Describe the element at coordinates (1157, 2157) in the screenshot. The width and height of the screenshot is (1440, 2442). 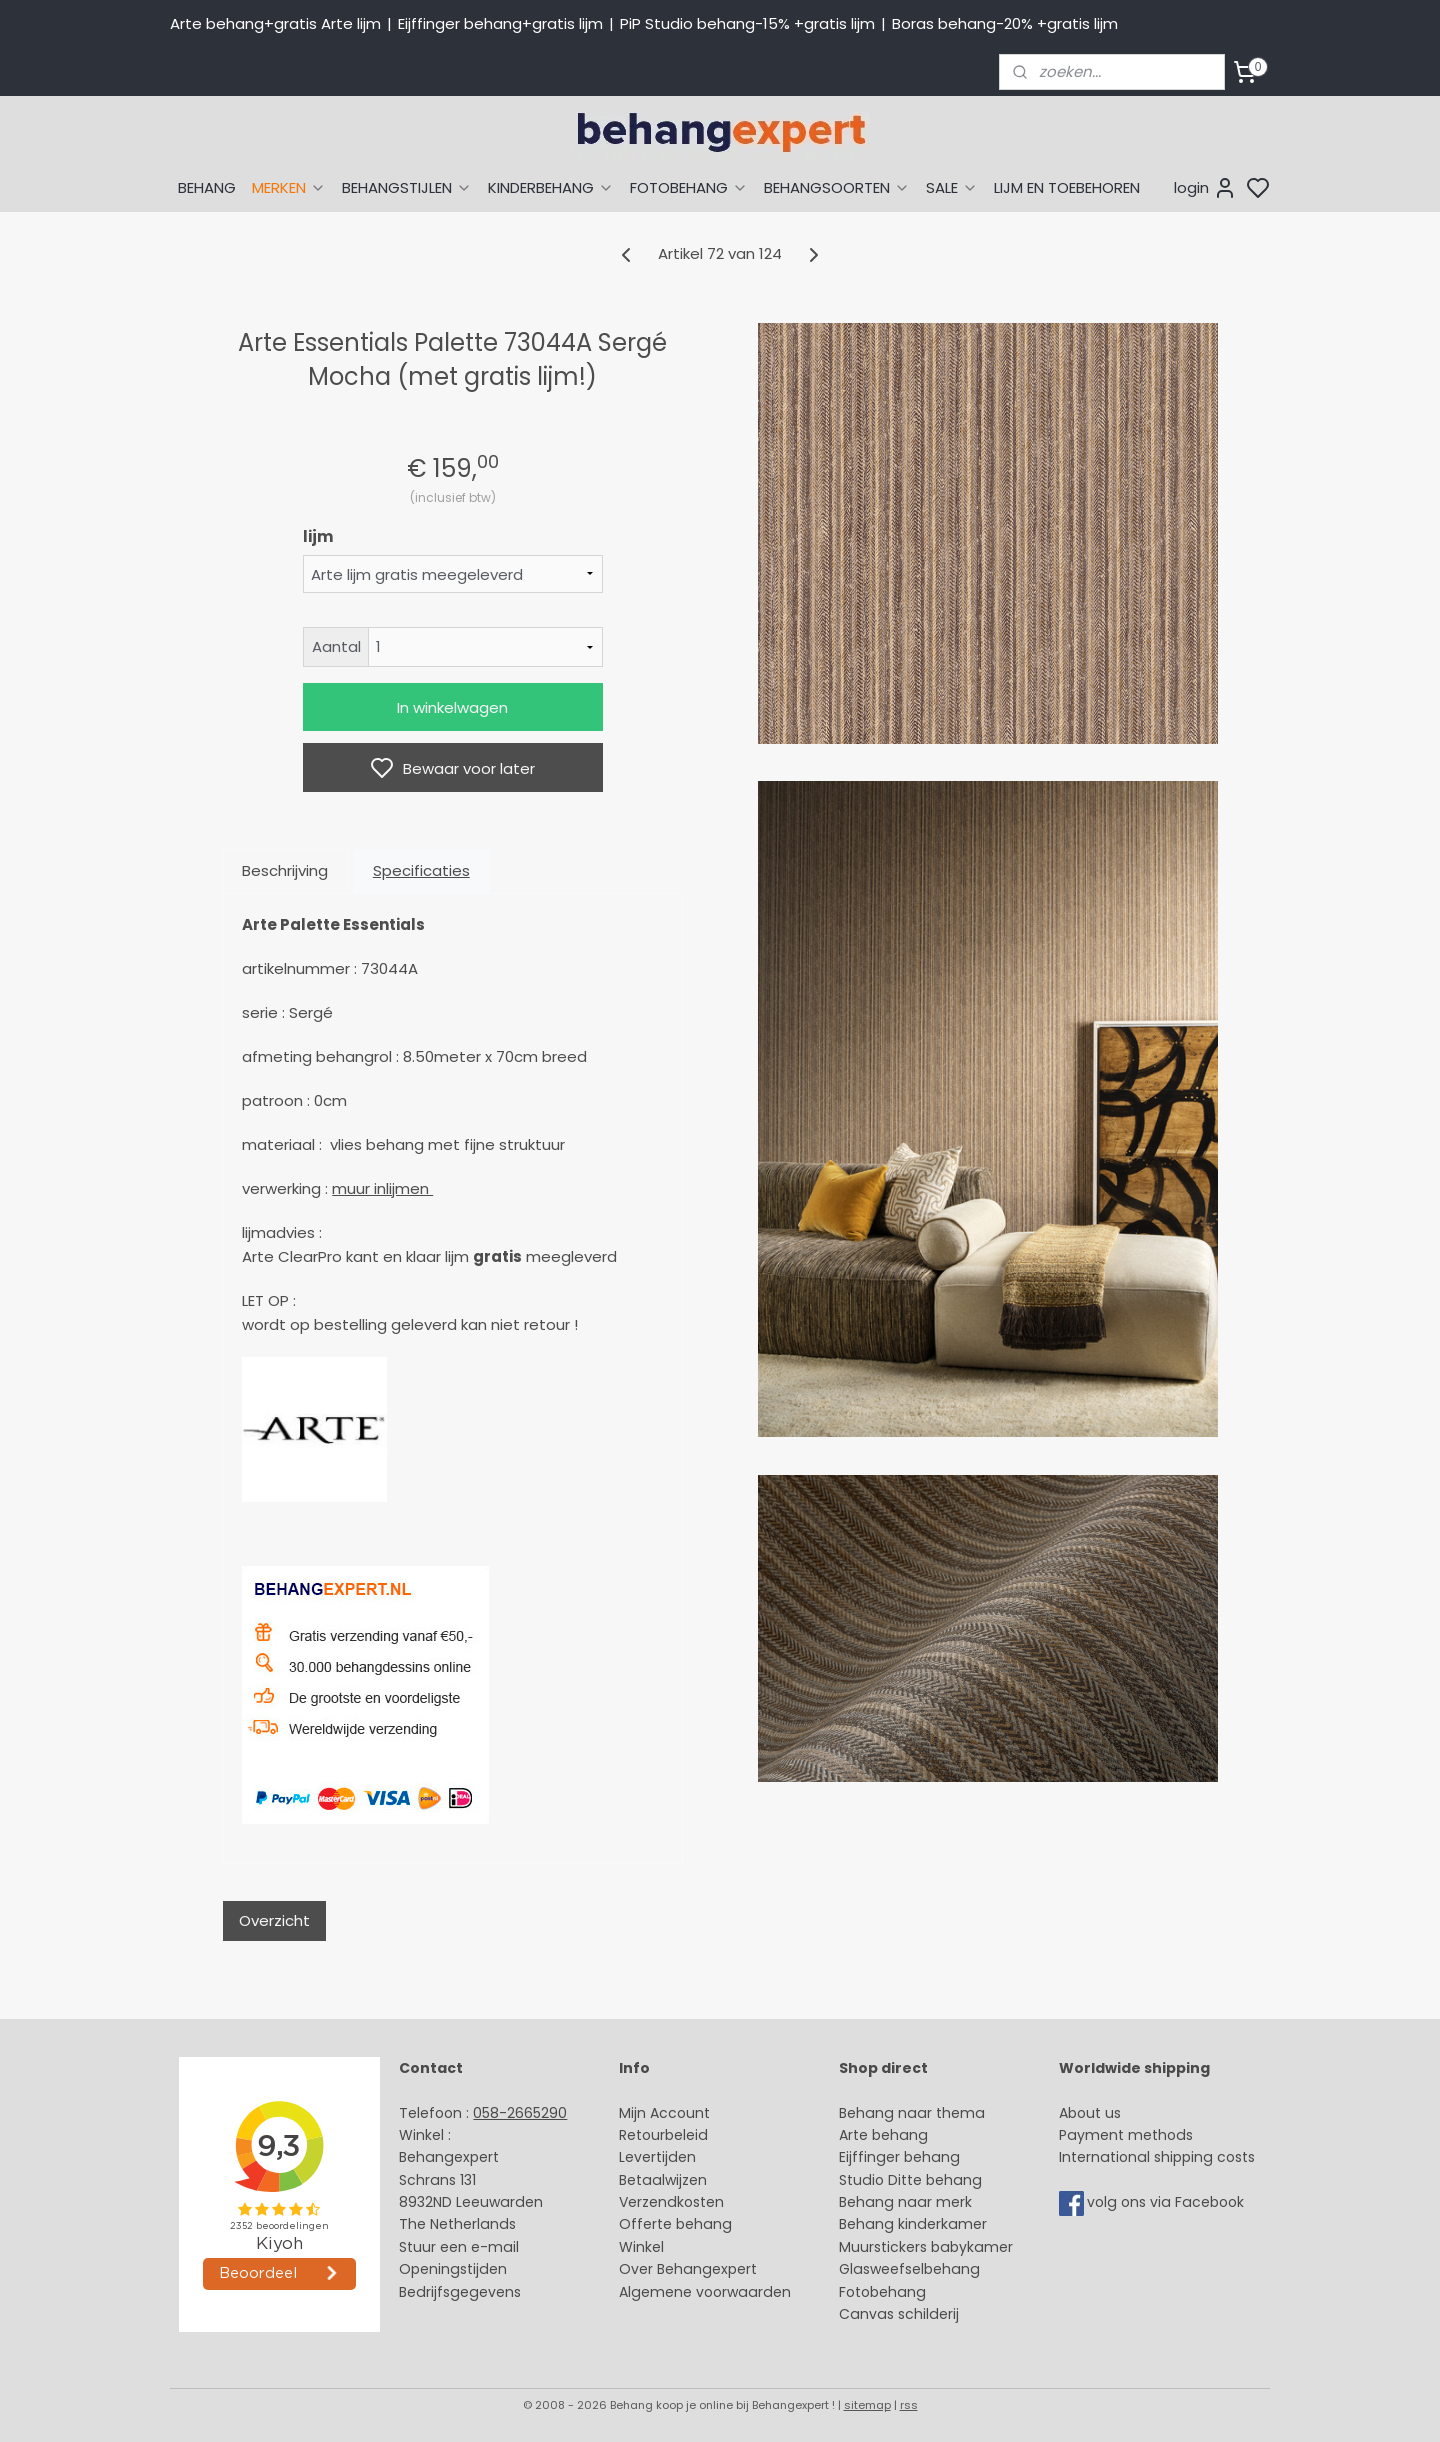
I see `International shipping costs` at that location.